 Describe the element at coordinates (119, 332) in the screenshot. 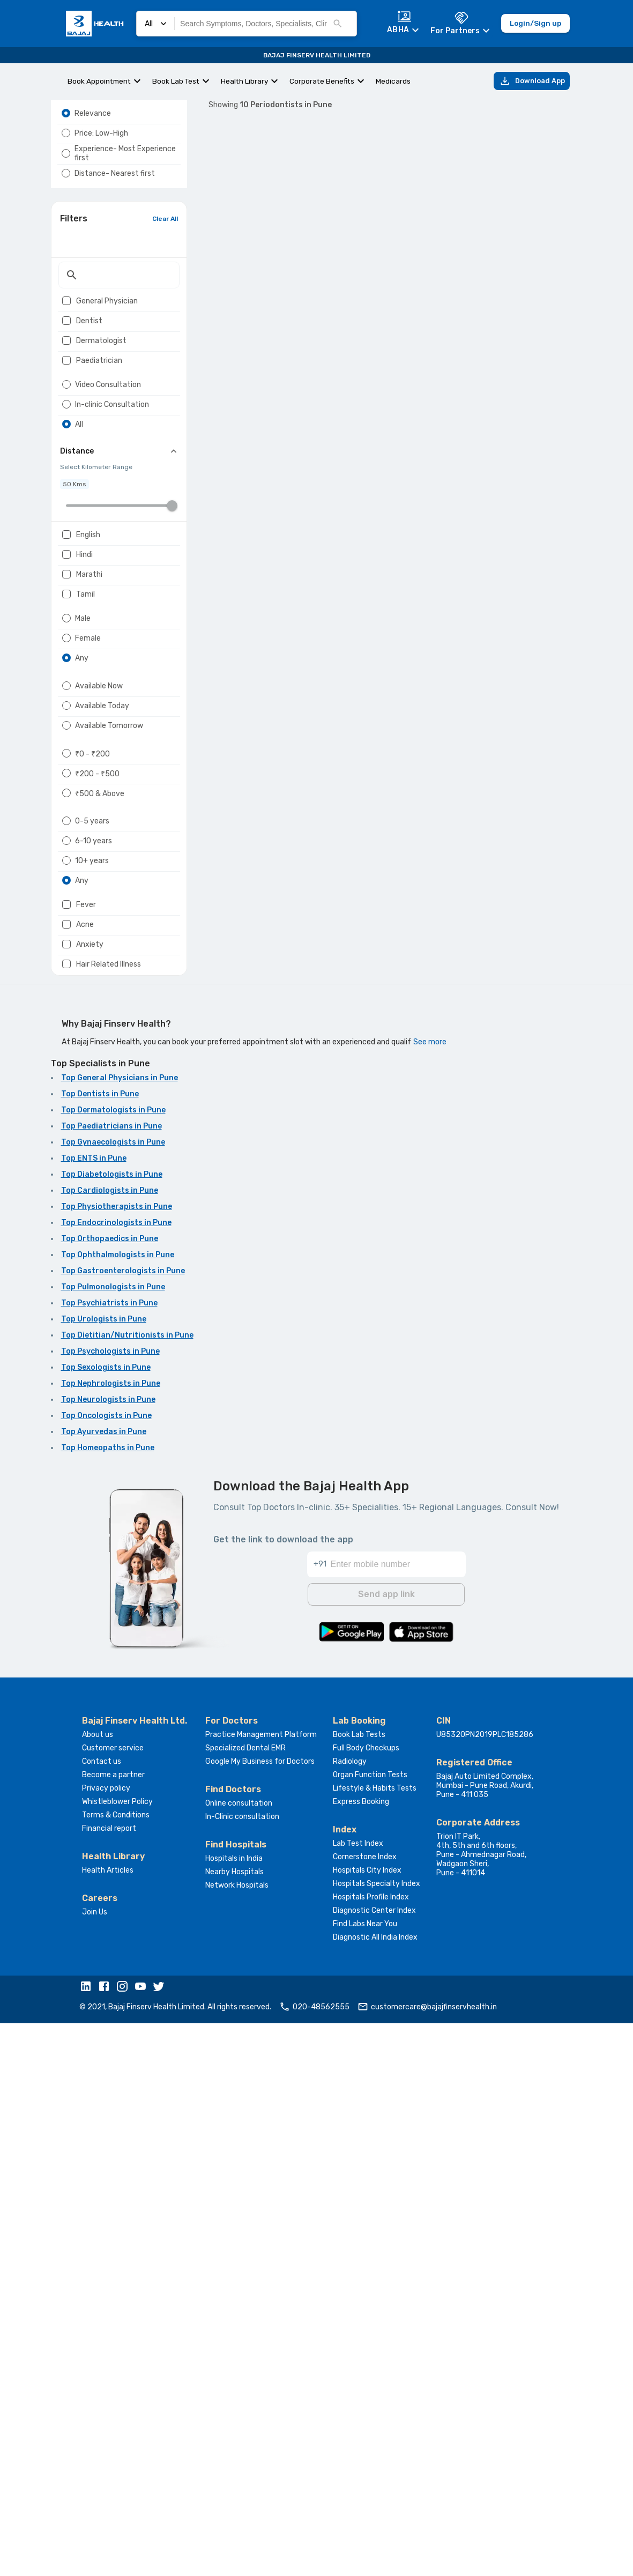

I see `[textbox]` at that location.